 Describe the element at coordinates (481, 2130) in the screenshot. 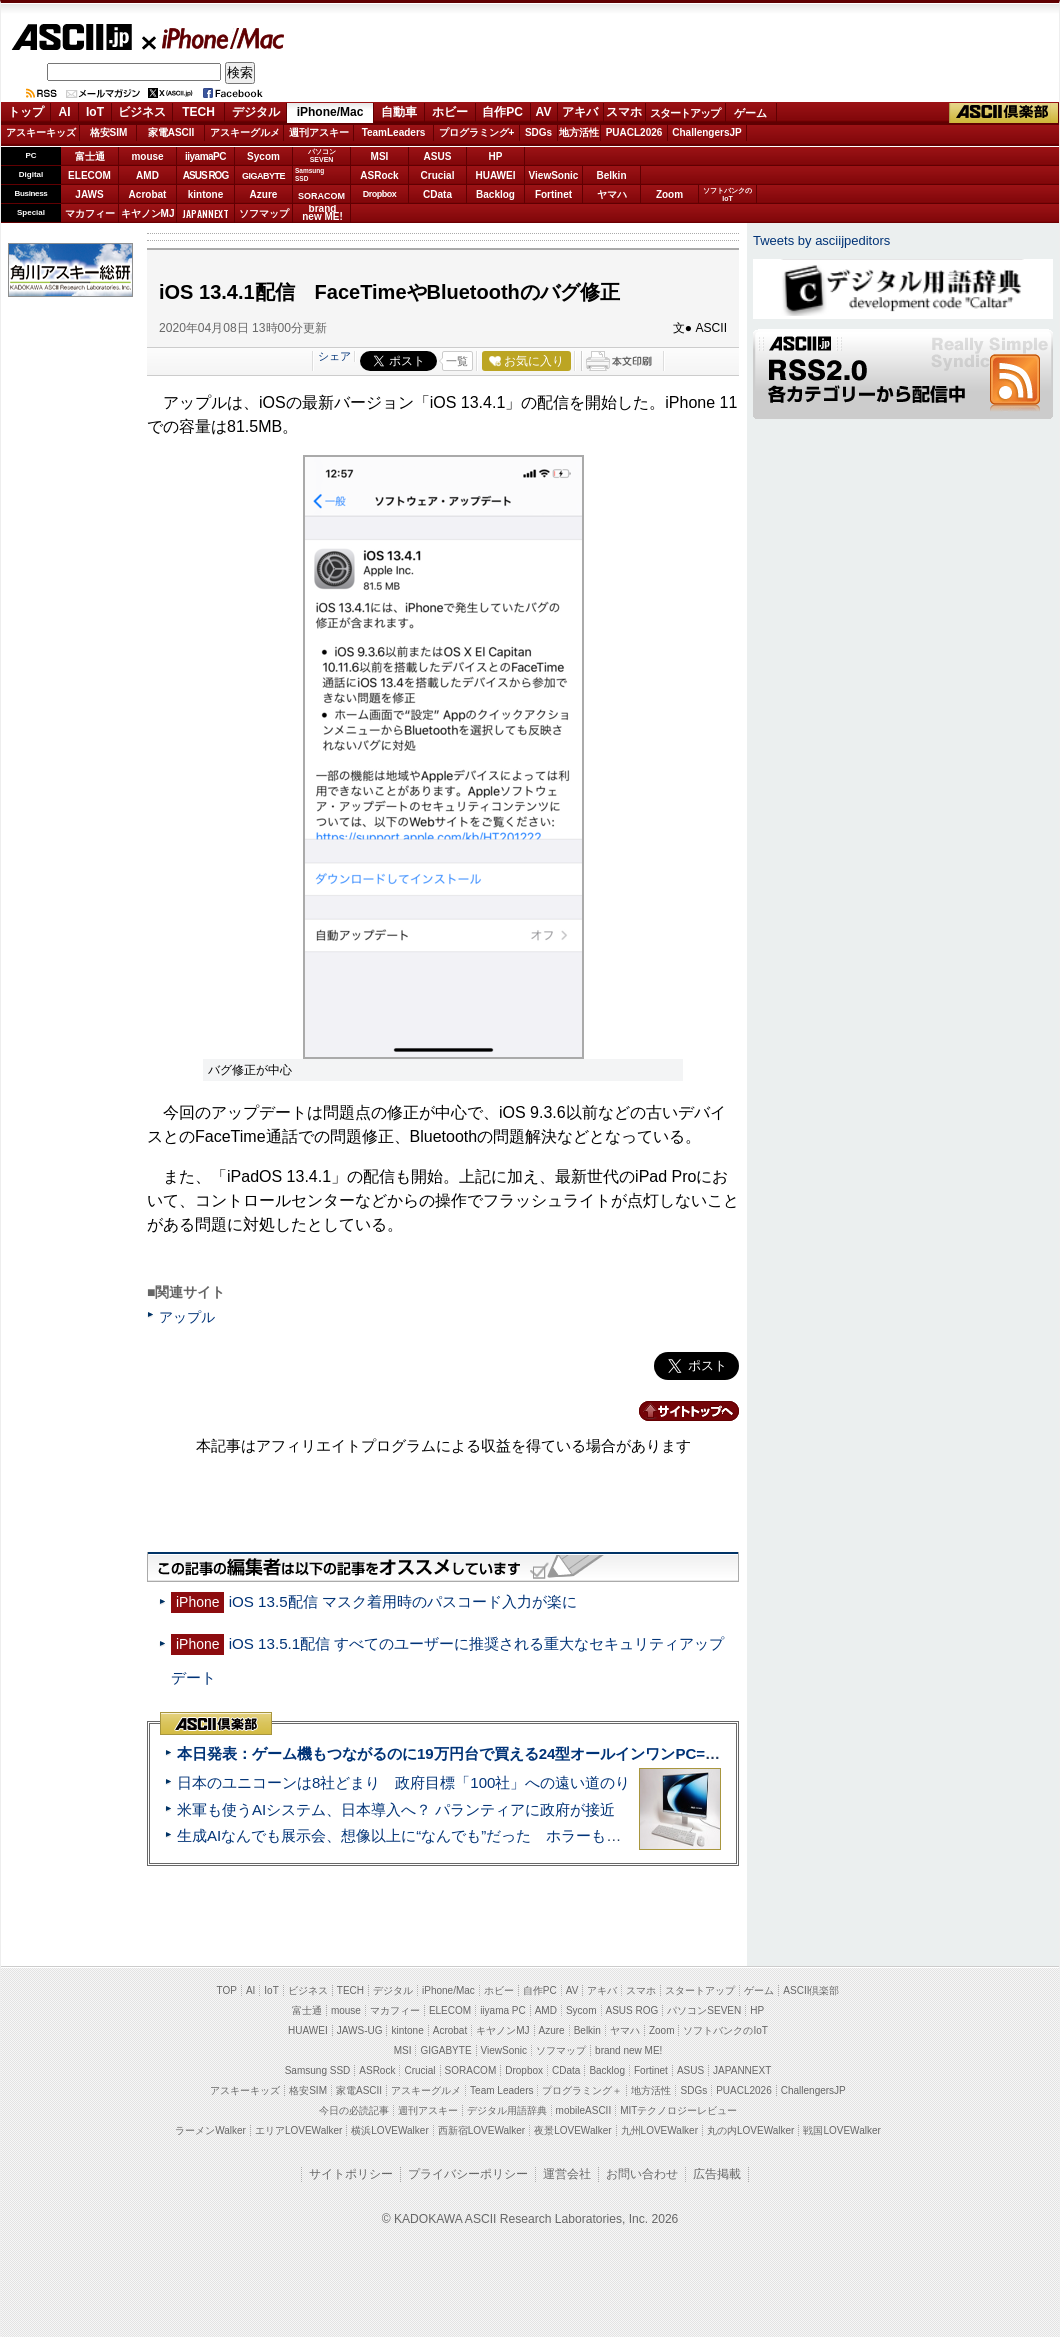

I see `西新宿LOVEWalker` at that location.